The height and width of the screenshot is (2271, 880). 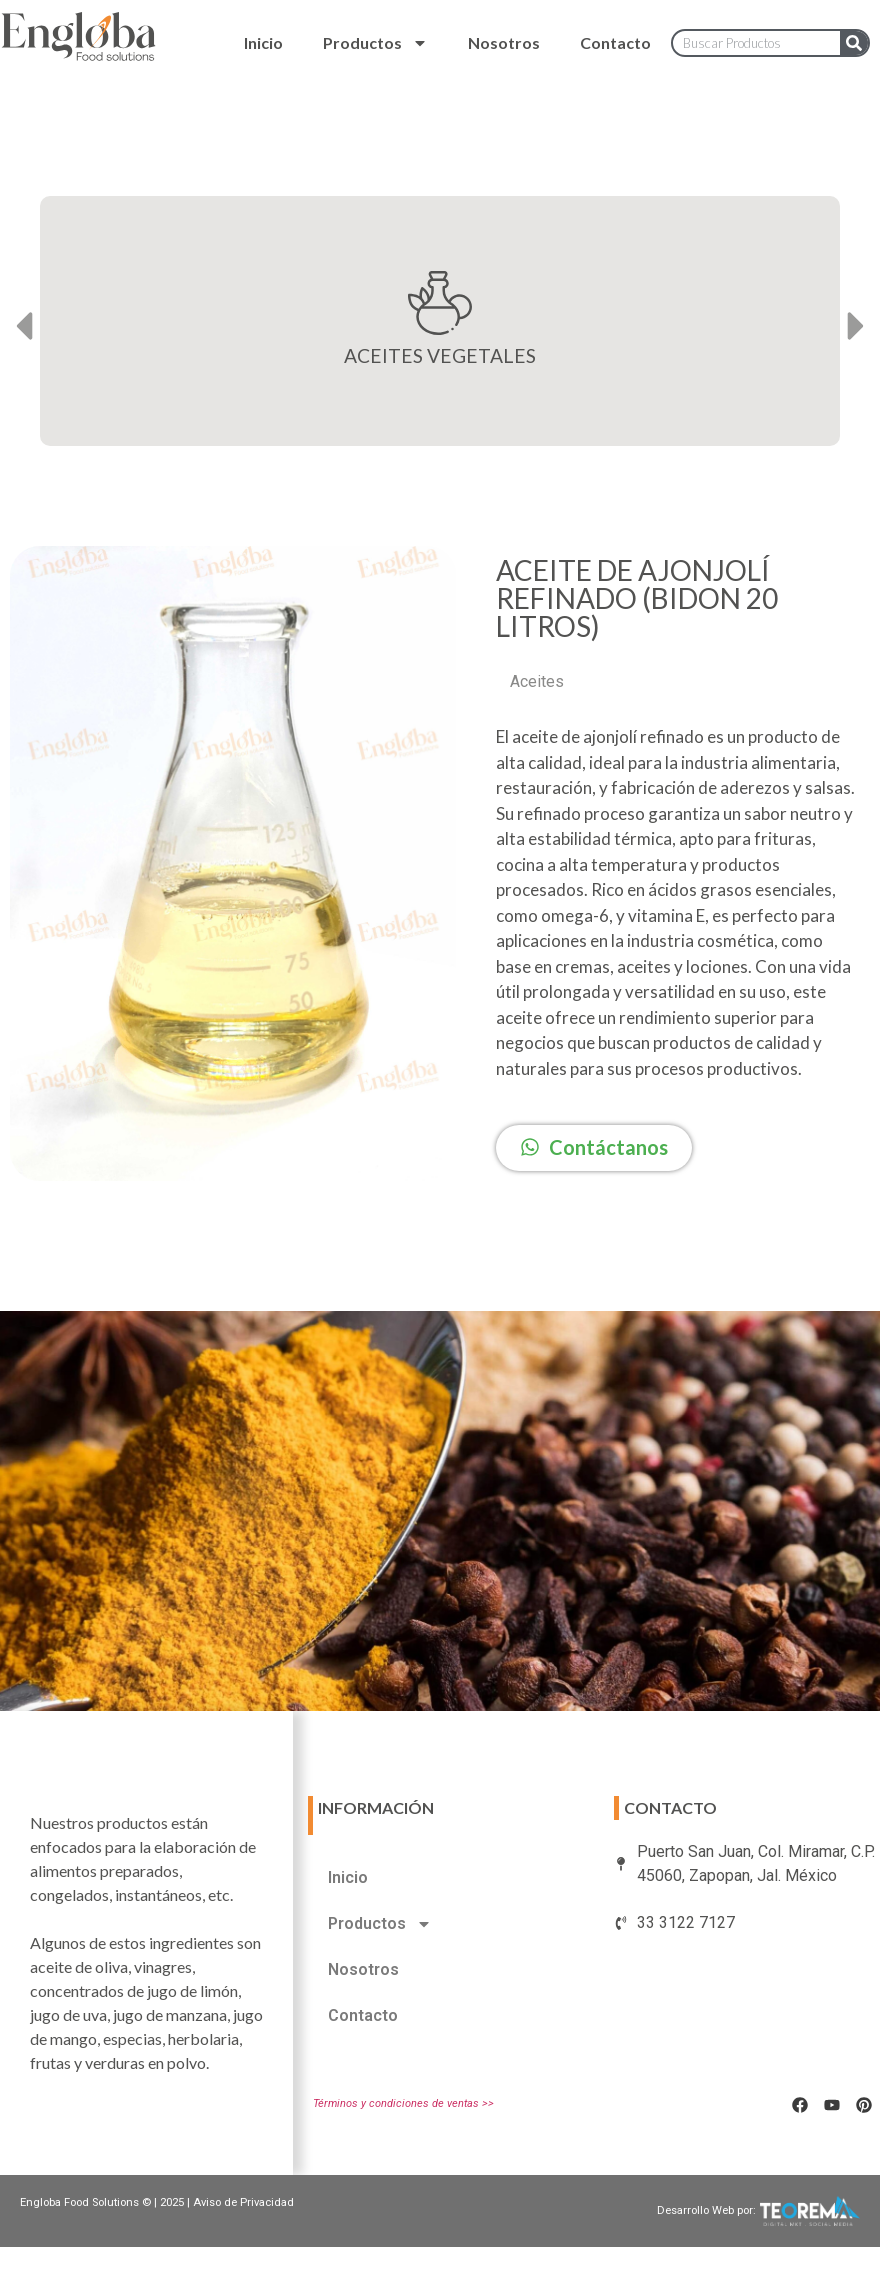 I want to click on [Search], so click(x=854, y=43).